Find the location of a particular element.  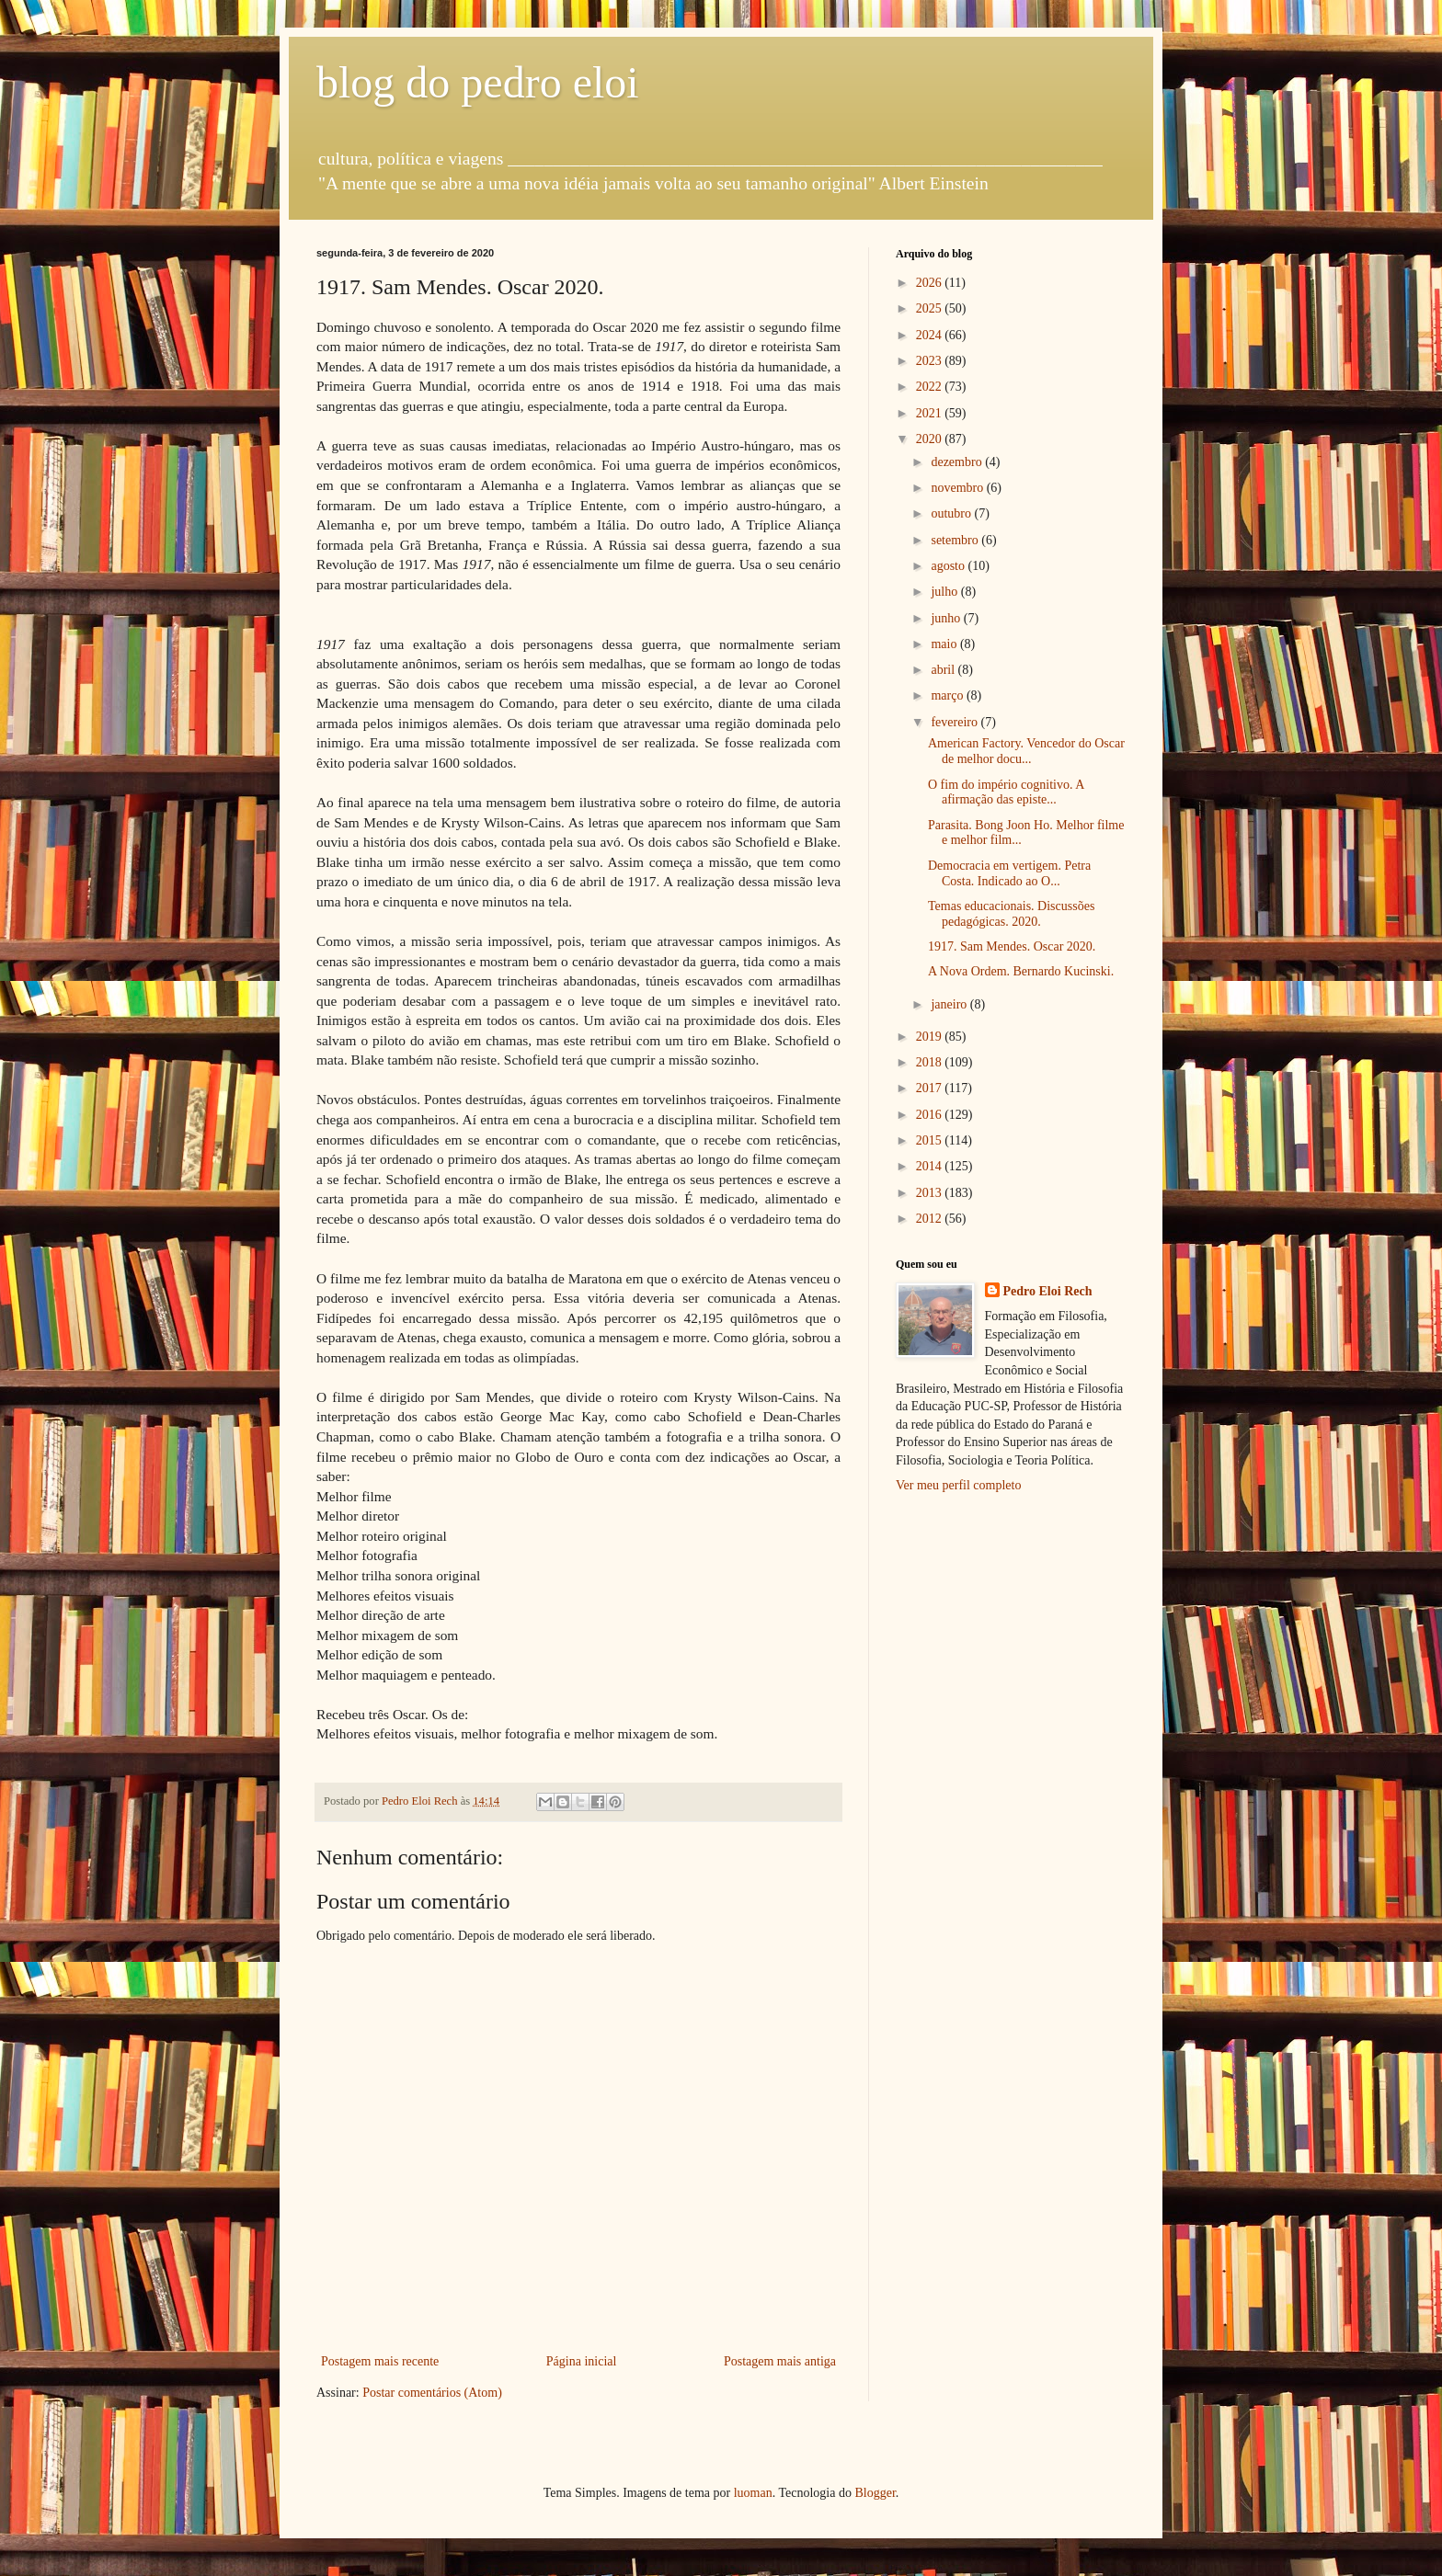

luoman is located at coordinates (753, 2493).